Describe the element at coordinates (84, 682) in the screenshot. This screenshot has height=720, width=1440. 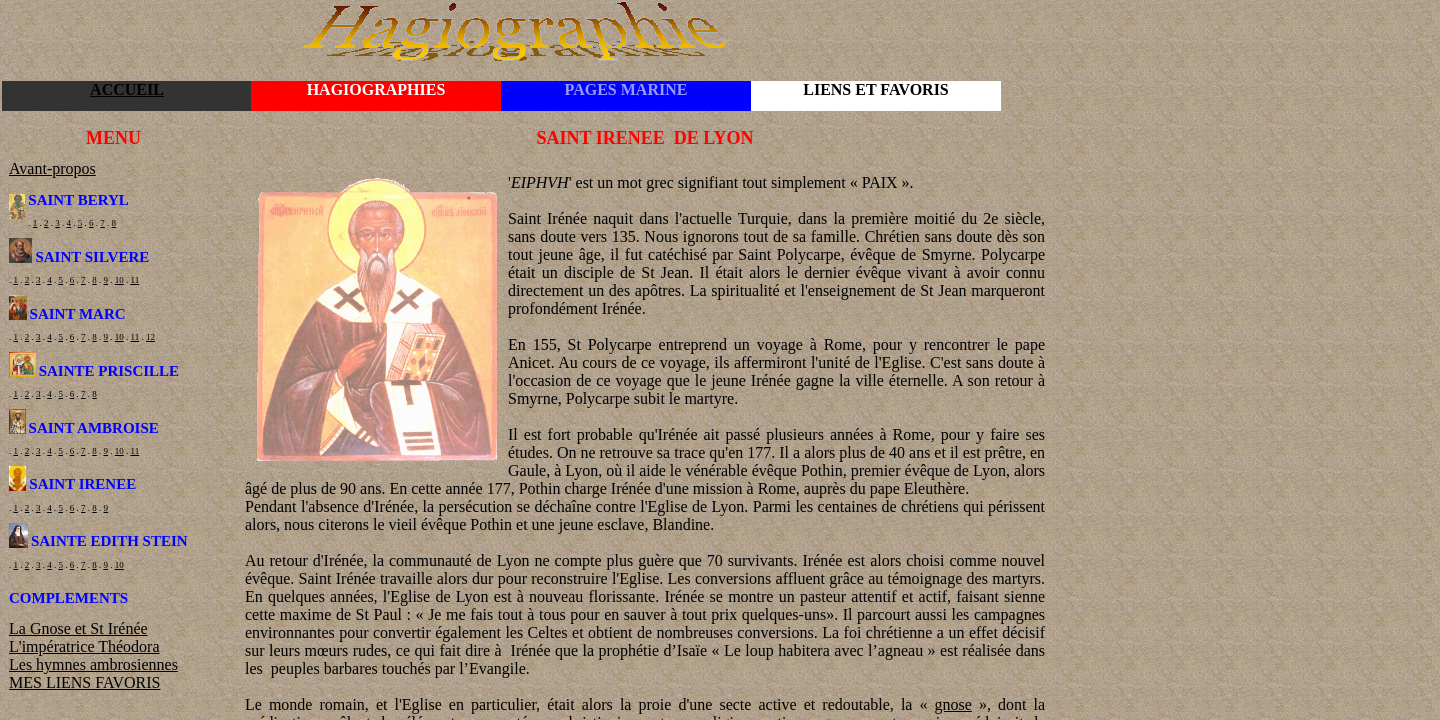
I see `MES LIENS FAVORIS` at that location.